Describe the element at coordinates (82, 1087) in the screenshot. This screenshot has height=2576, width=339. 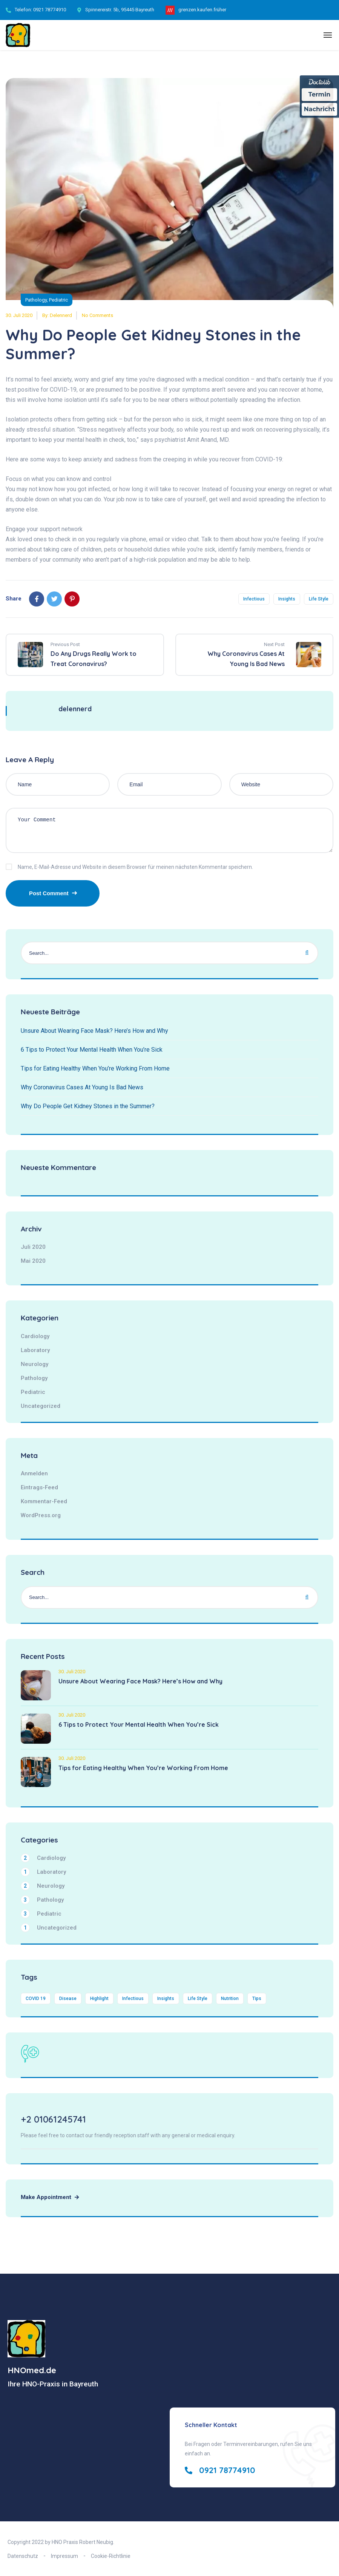
I see `Why Coronavirus Cases At Young Is Bad News` at that location.